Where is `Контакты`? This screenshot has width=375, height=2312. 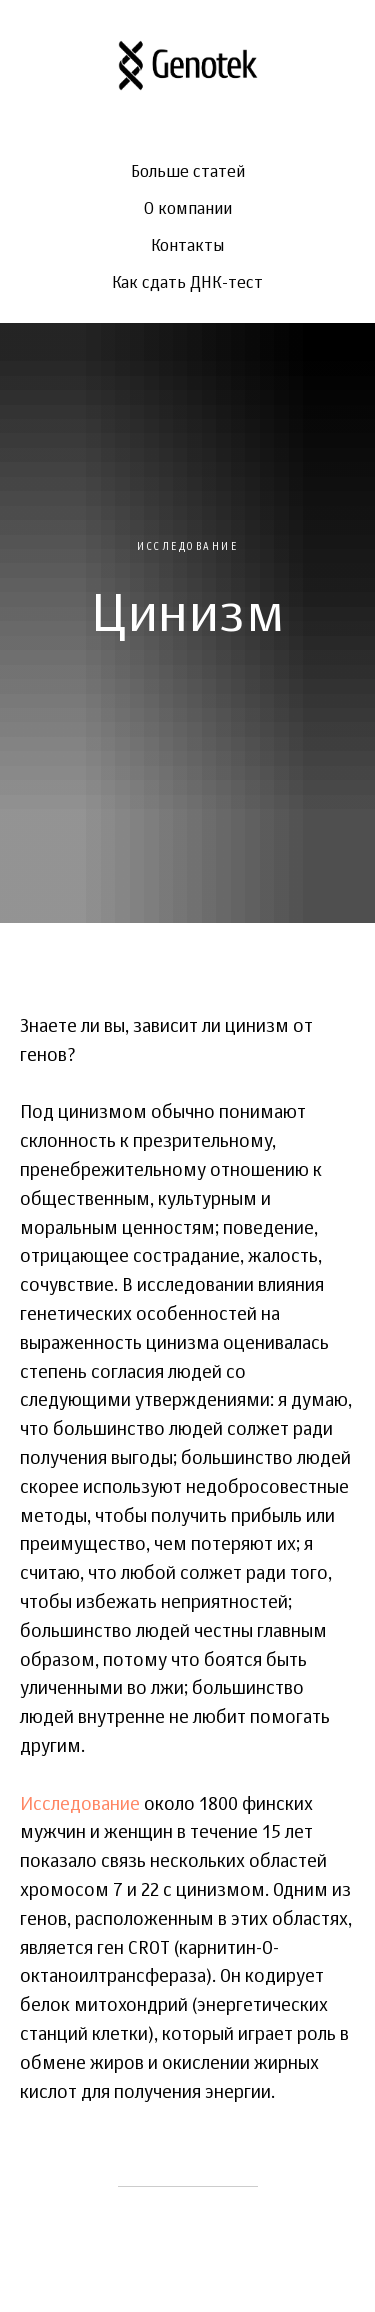
Контакты is located at coordinates (187, 247).